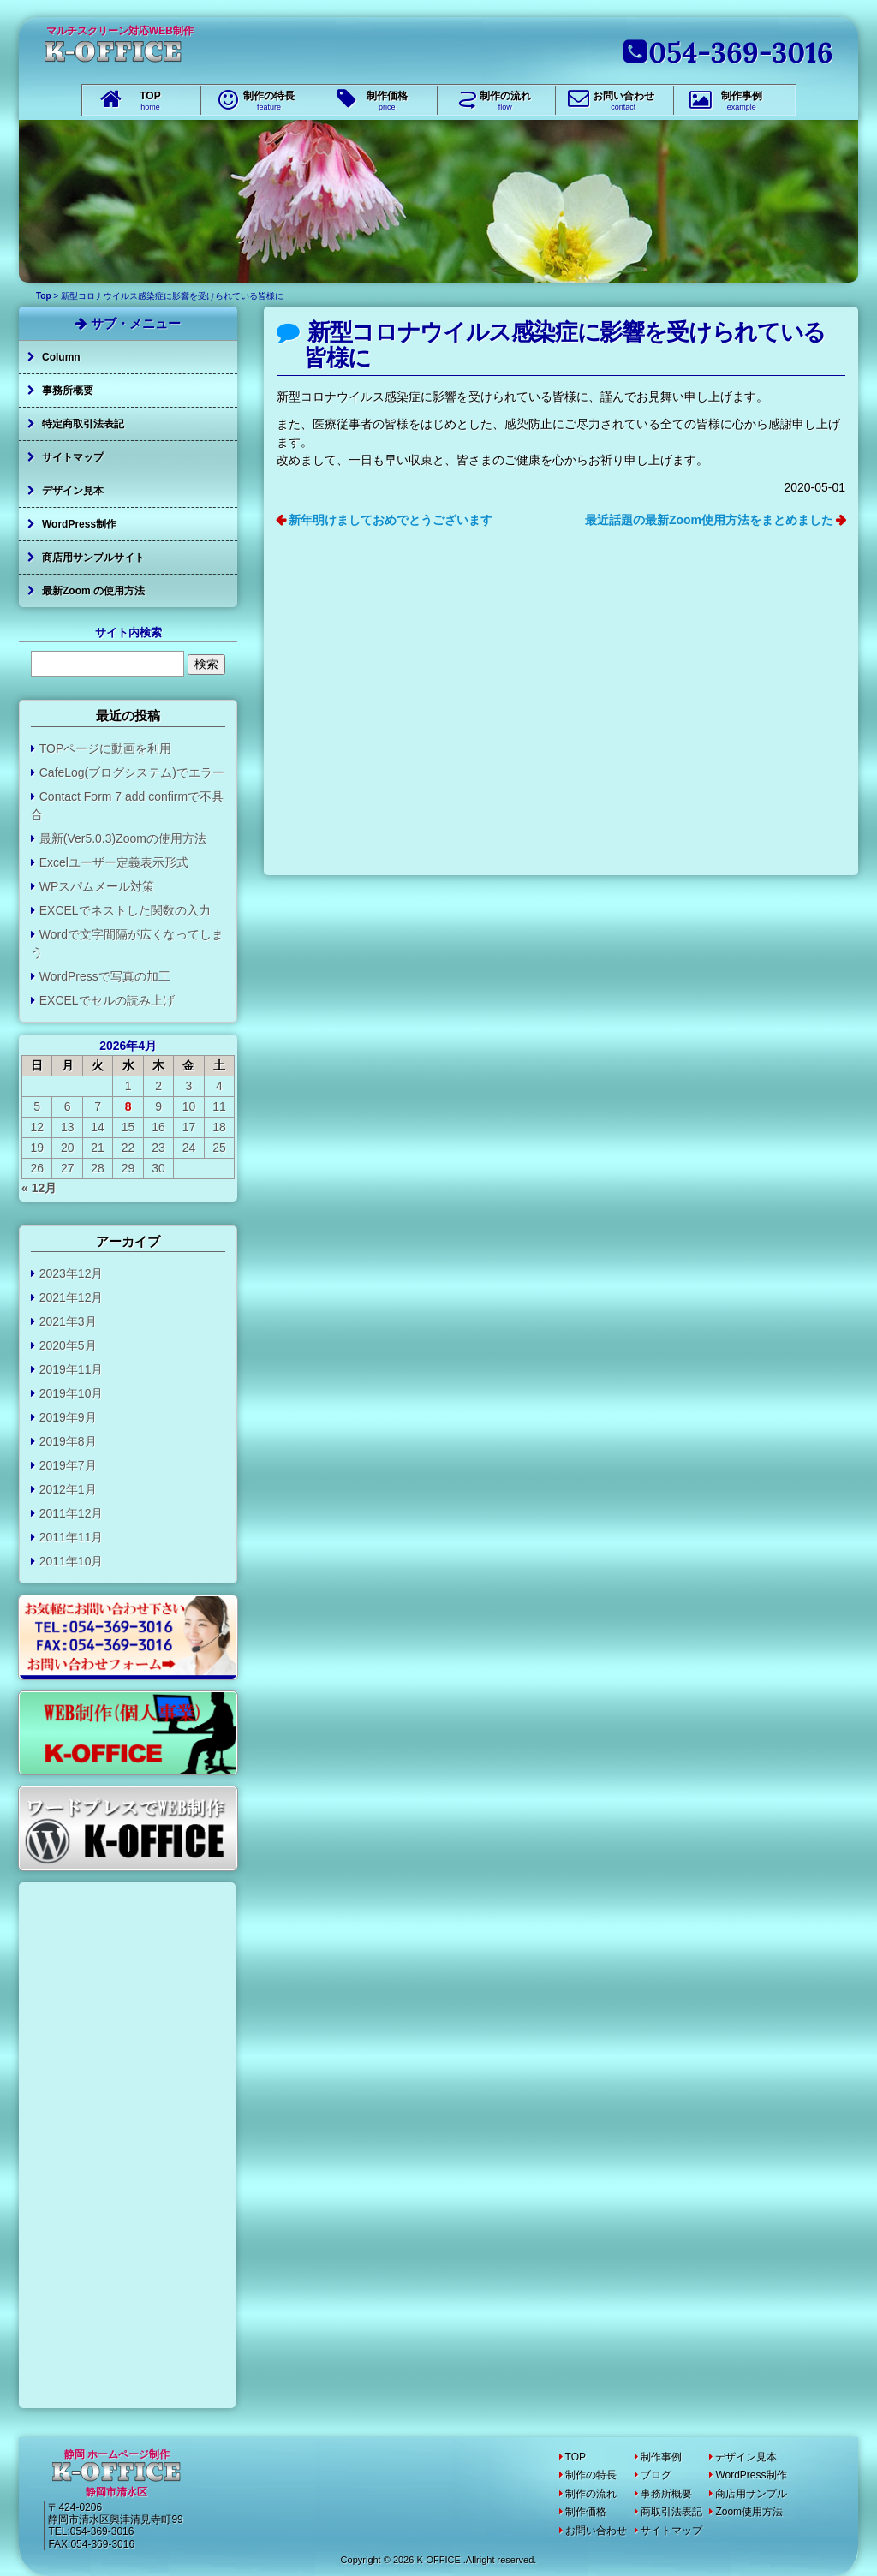  What do you see at coordinates (107, 1000) in the screenshot?
I see `EXCELでセルの読み上げ` at bounding box center [107, 1000].